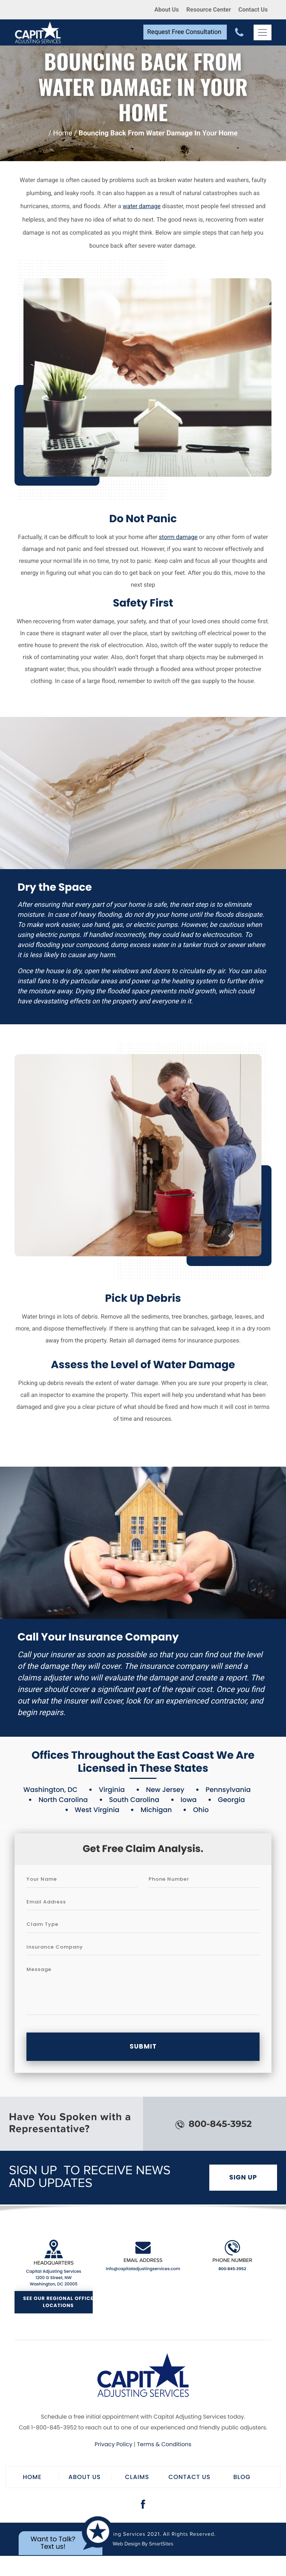 The height and width of the screenshot is (2576, 286). What do you see at coordinates (142, 206) in the screenshot?
I see `water damage` at bounding box center [142, 206].